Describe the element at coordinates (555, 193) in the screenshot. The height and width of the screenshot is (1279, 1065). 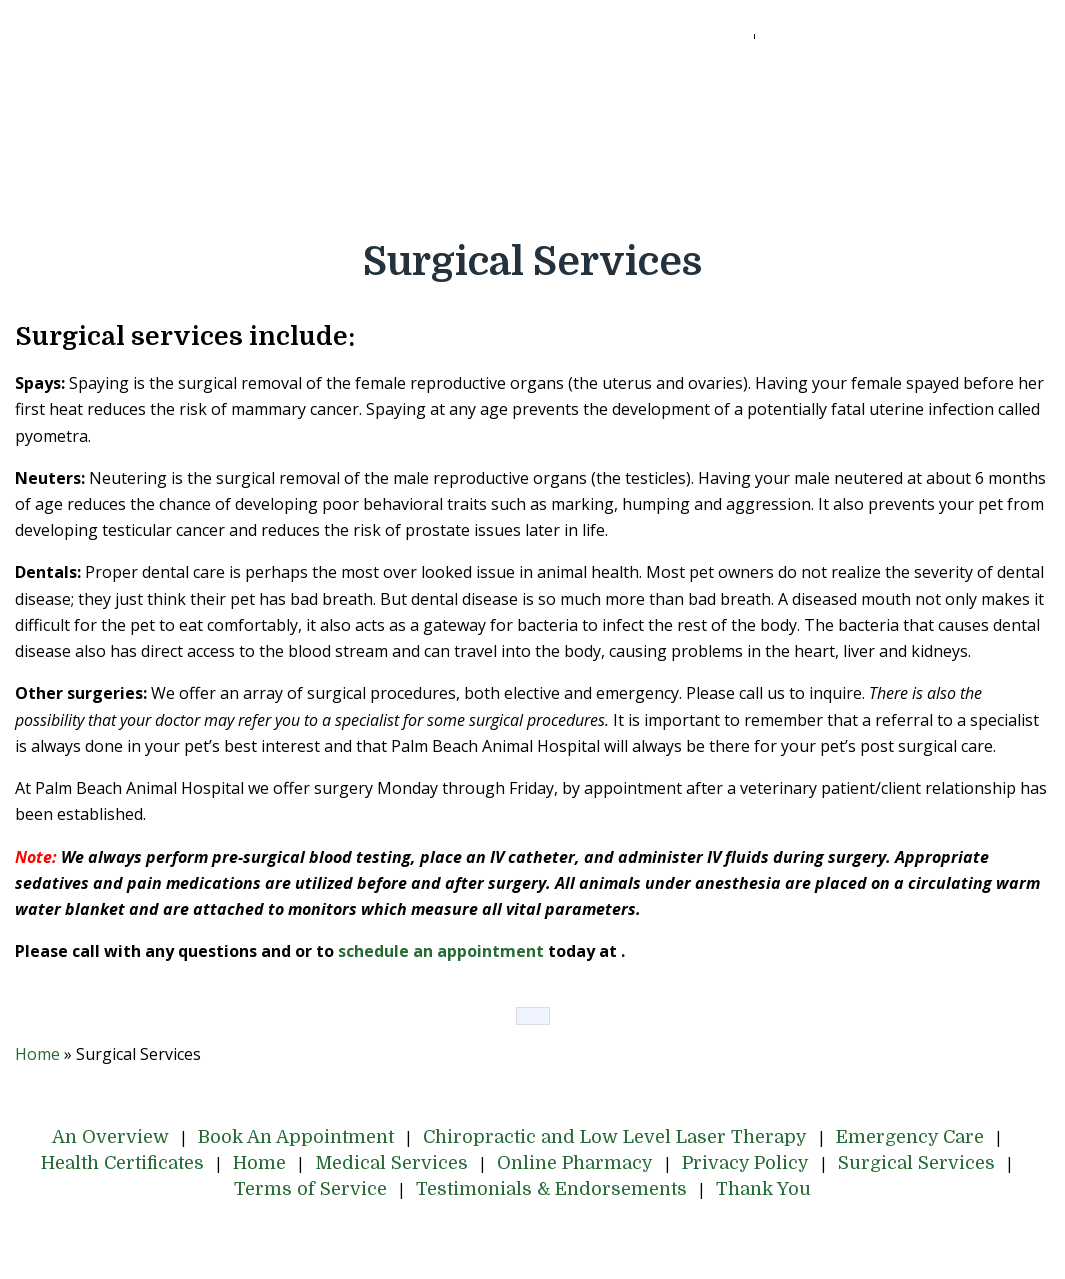
I see `Testimonials & Endorsements` at that location.